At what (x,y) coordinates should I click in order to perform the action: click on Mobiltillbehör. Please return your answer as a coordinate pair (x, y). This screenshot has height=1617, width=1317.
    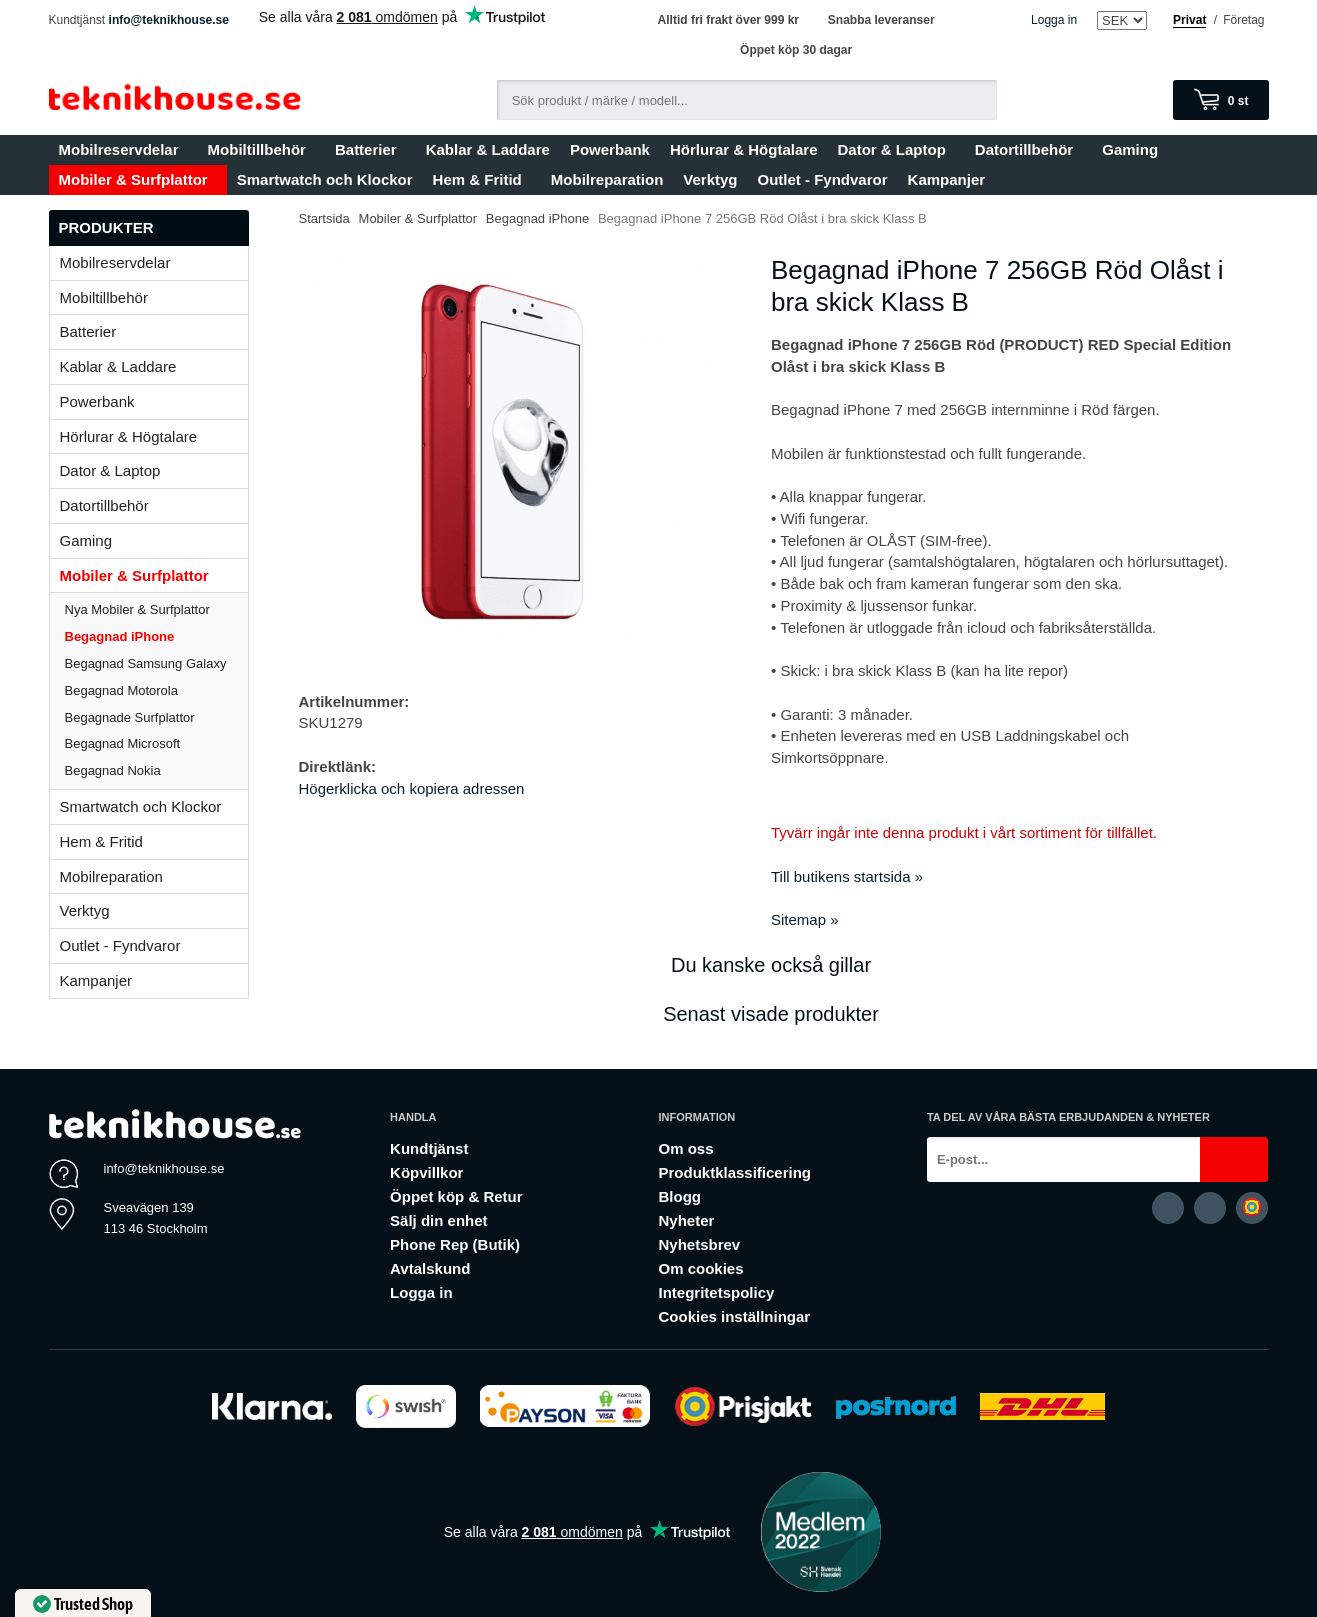
    Looking at the image, I should click on (261, 149).